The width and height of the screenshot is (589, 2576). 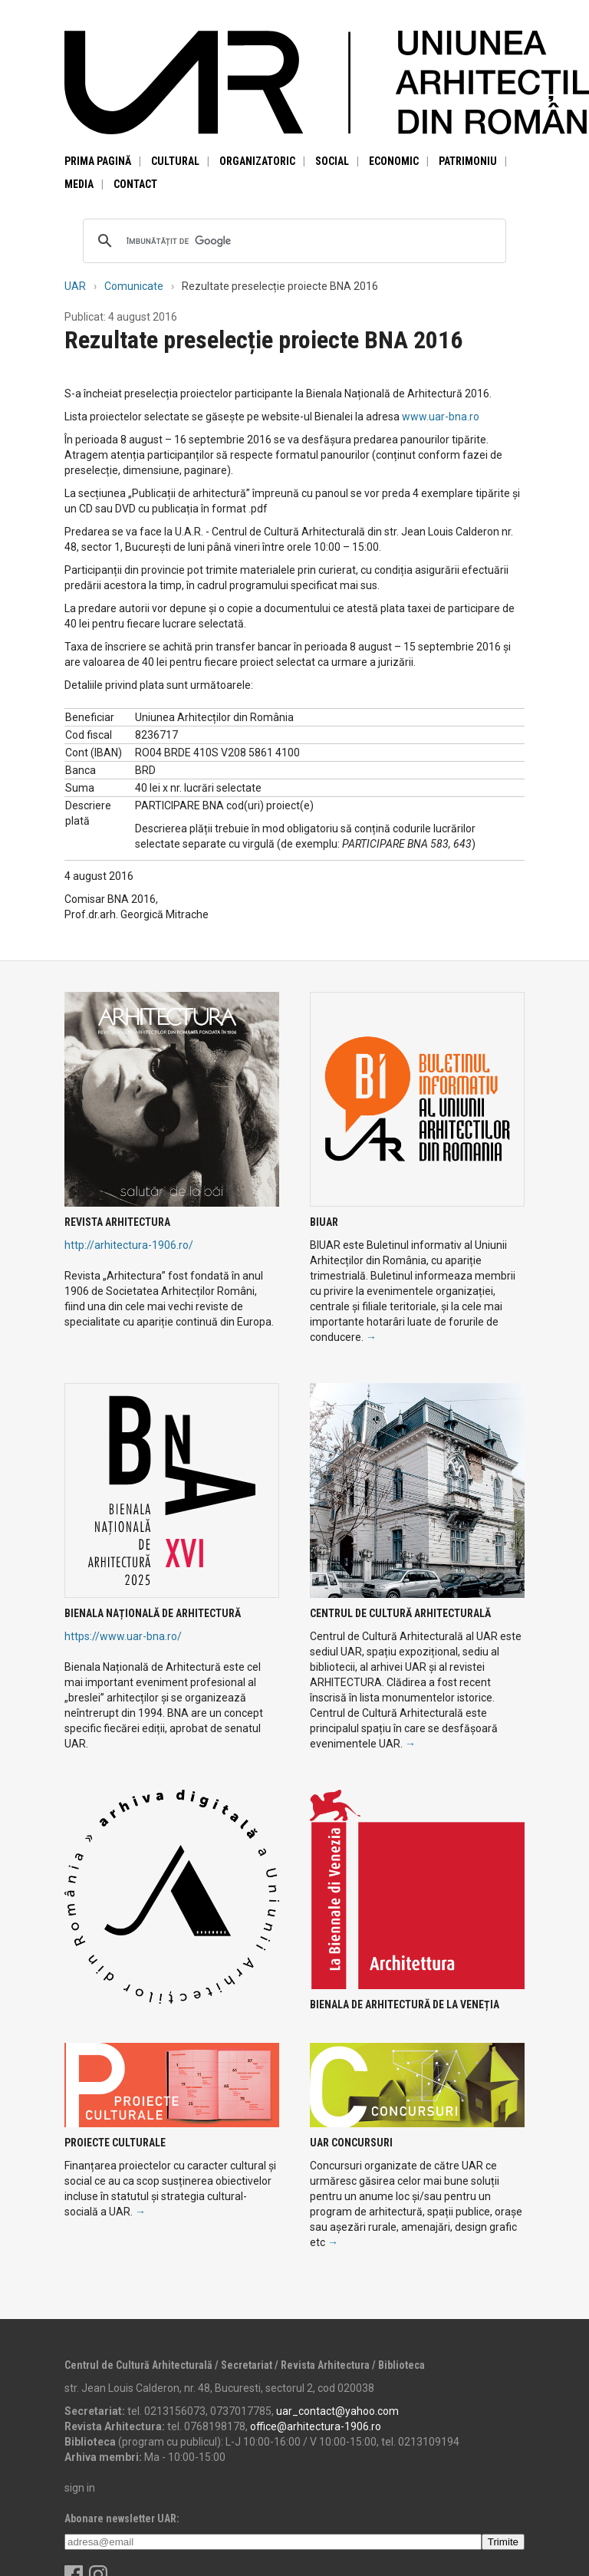 What do you see at coordinates (175, 161) in the screenshot?
I see `Cultural` at bounding box center [175, 161].